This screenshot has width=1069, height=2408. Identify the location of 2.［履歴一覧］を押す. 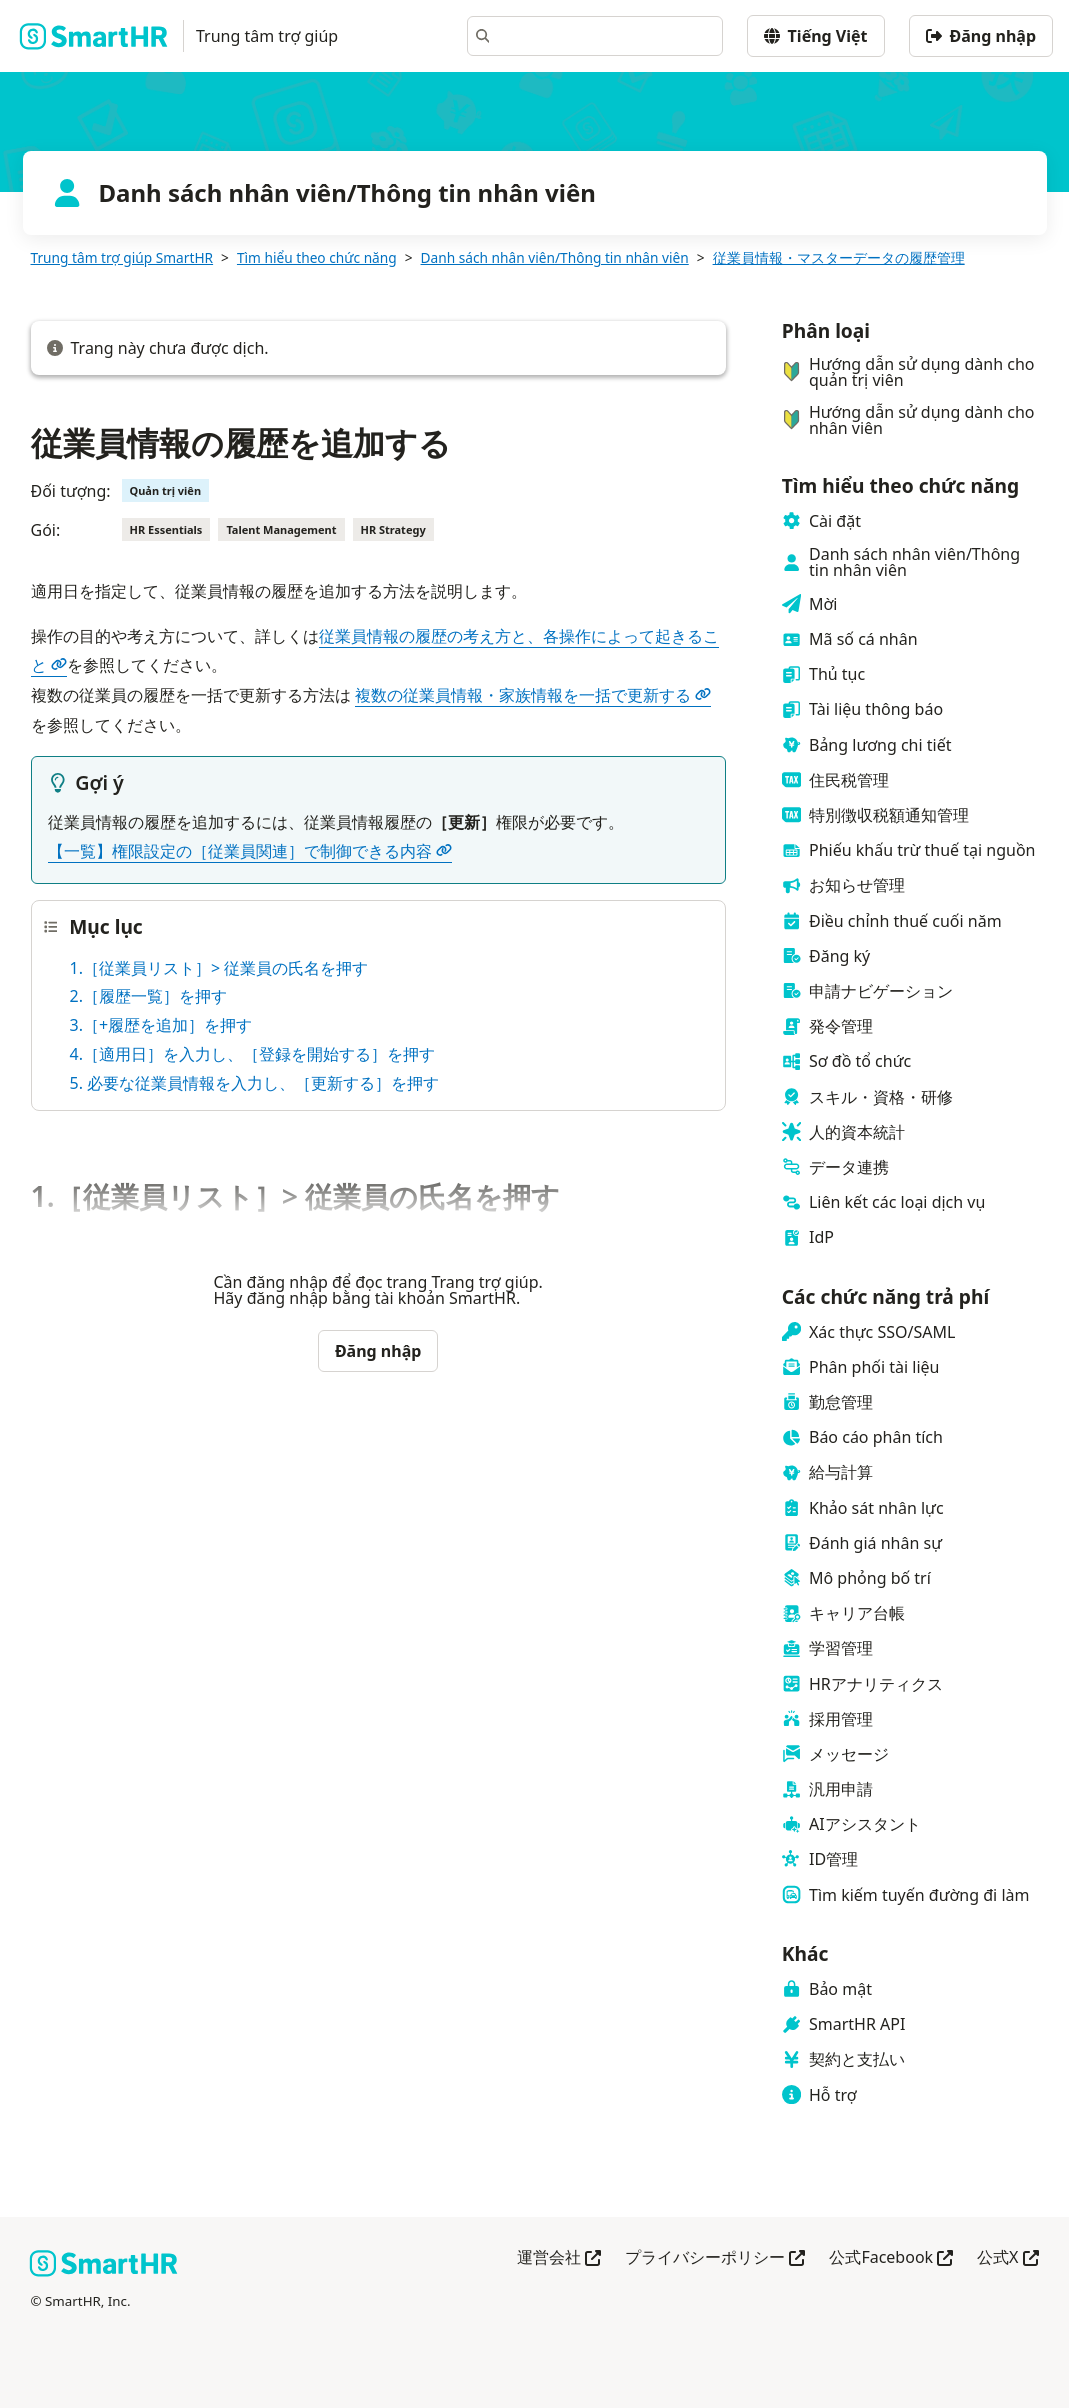
(148, 996).